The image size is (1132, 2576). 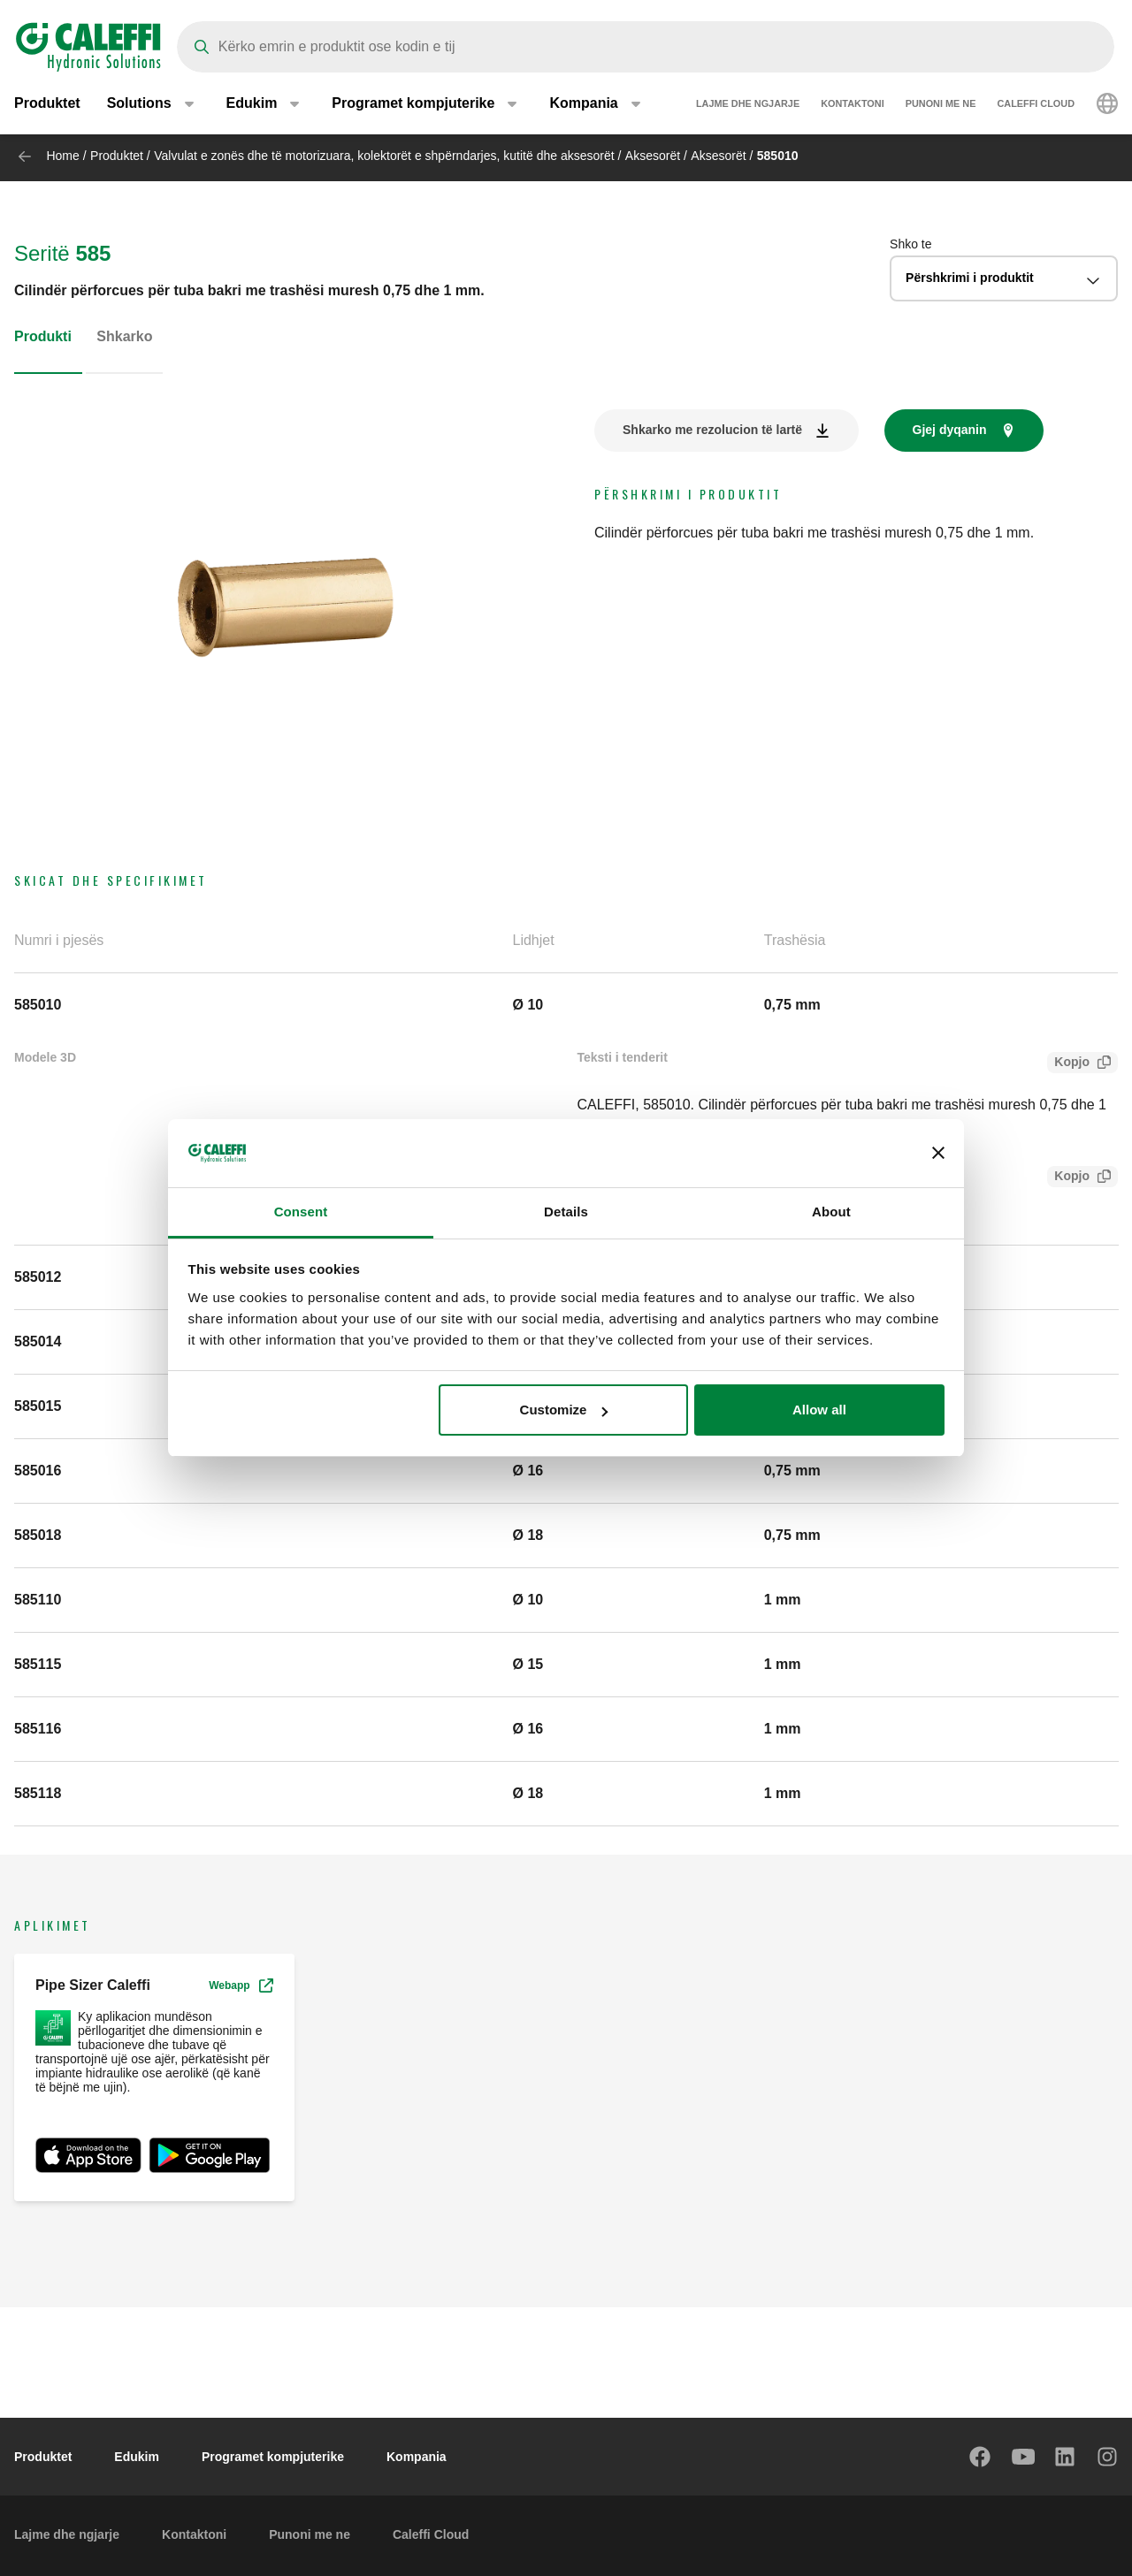 I want to click on Kompania, so click(x=416, y=2457).